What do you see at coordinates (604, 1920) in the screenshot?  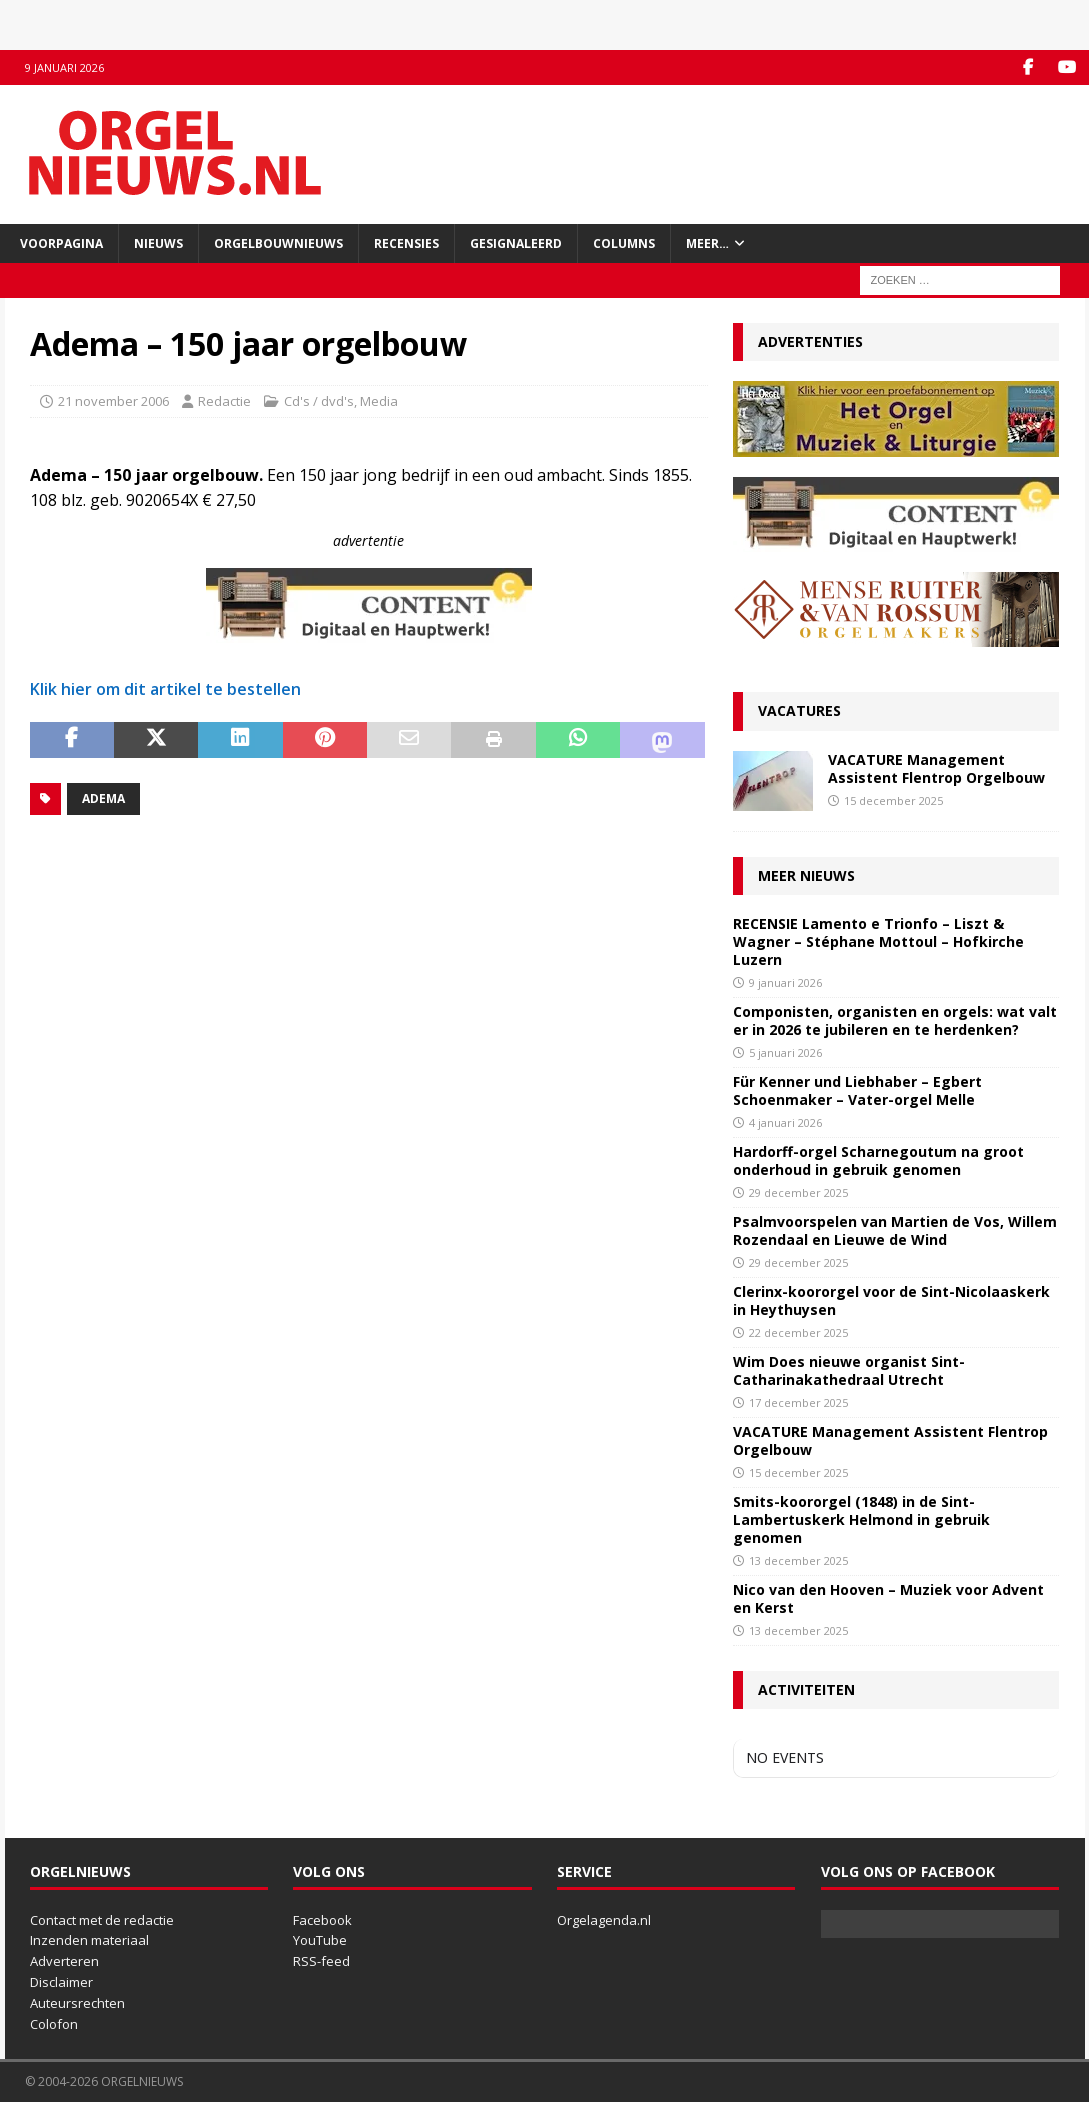 I see `Orgelagenda.nl` at bounding box center [604, 1920].